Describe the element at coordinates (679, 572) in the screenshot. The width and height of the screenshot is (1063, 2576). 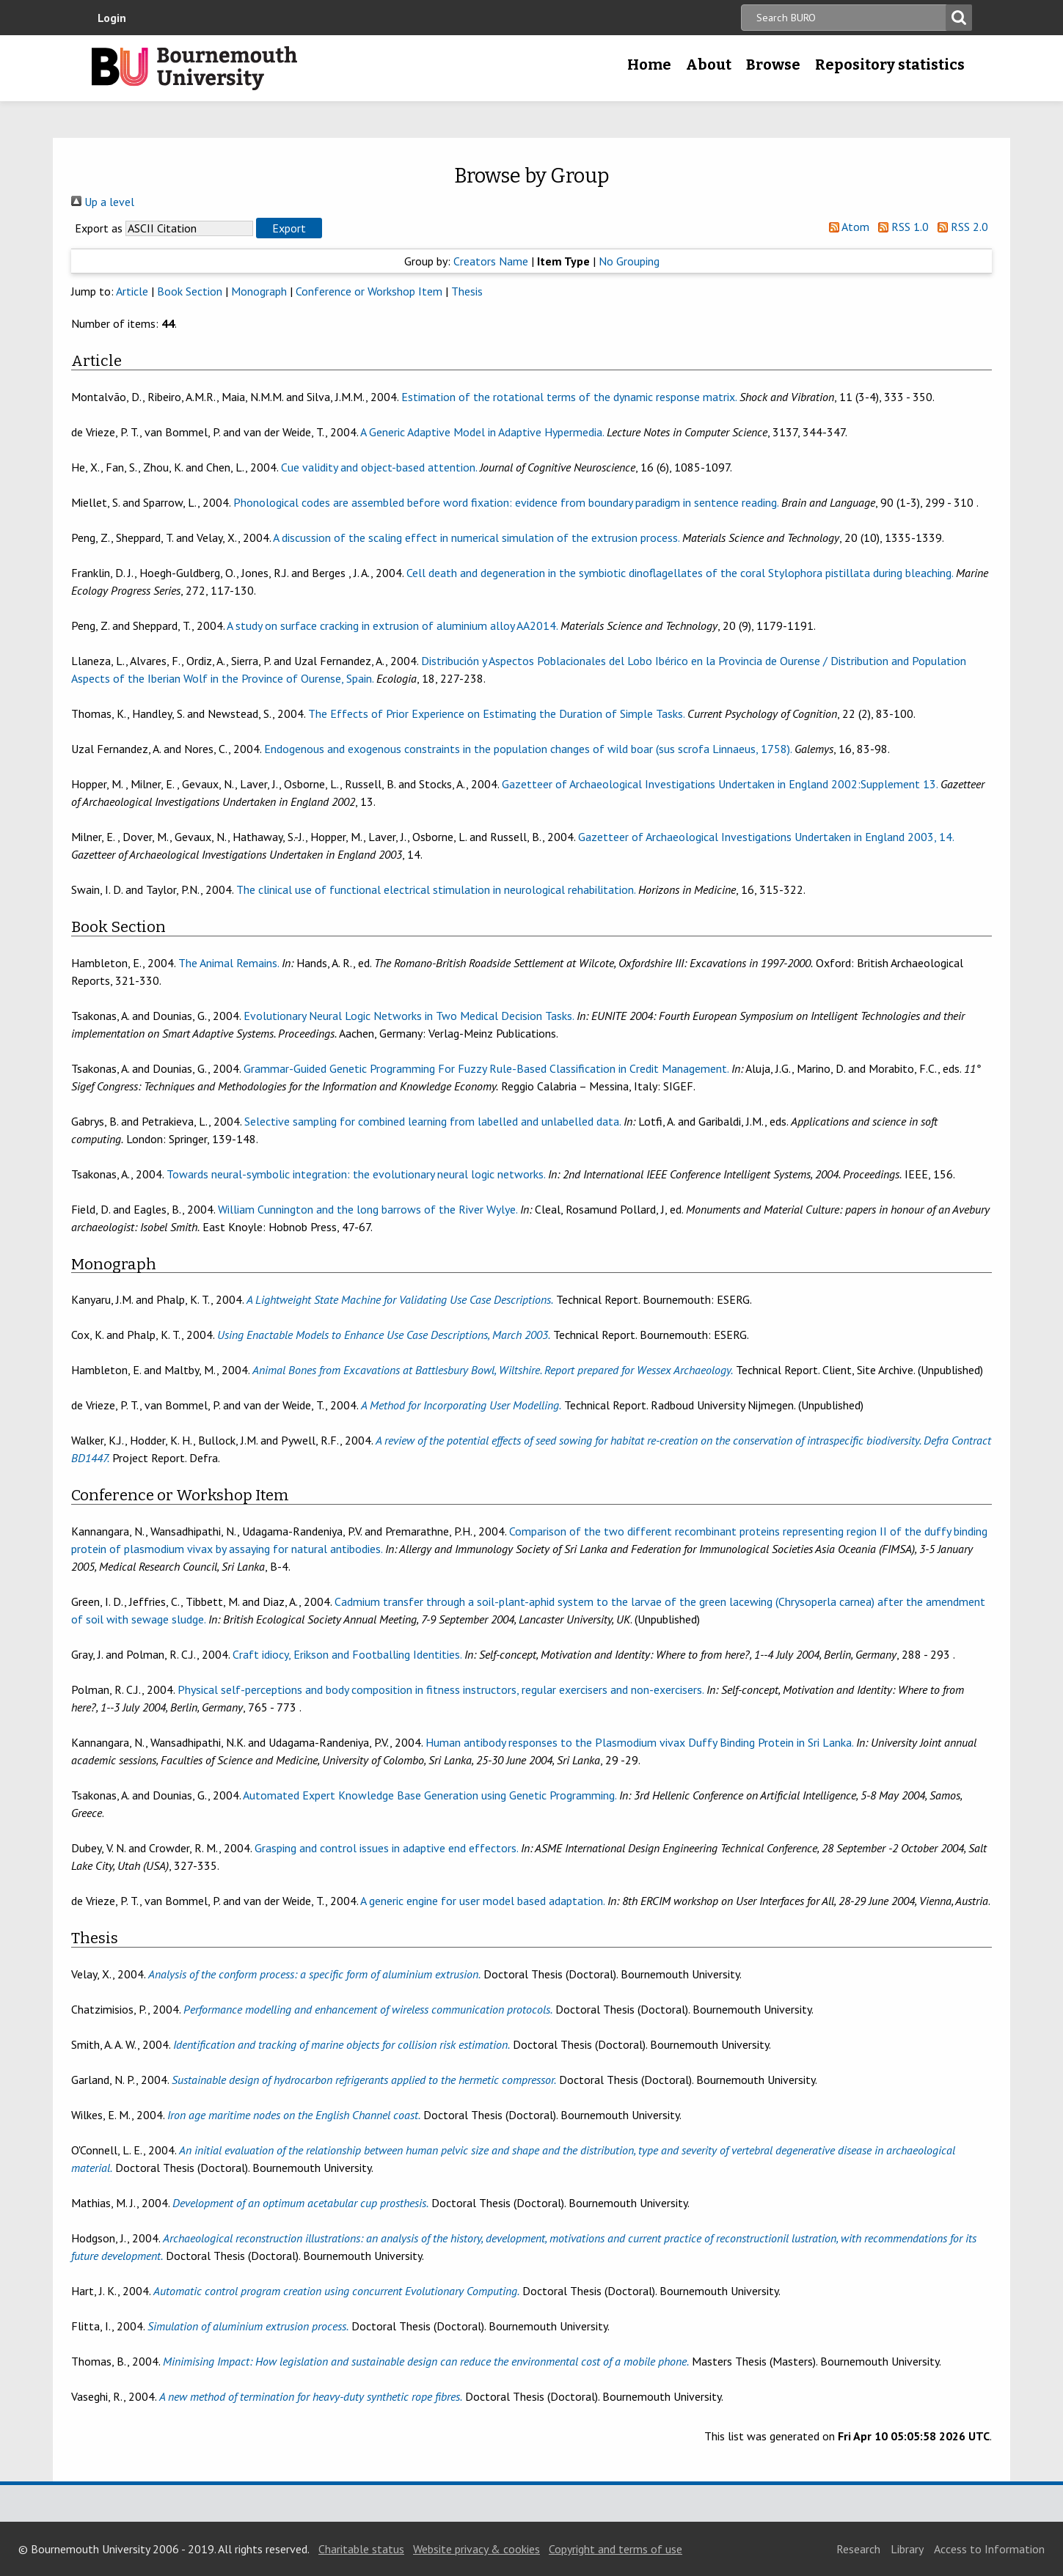
I see `Cell death and degeneration in the symbiotic dinoflagellates of the coral Stylophora pistillata during bleaching.` at that location.